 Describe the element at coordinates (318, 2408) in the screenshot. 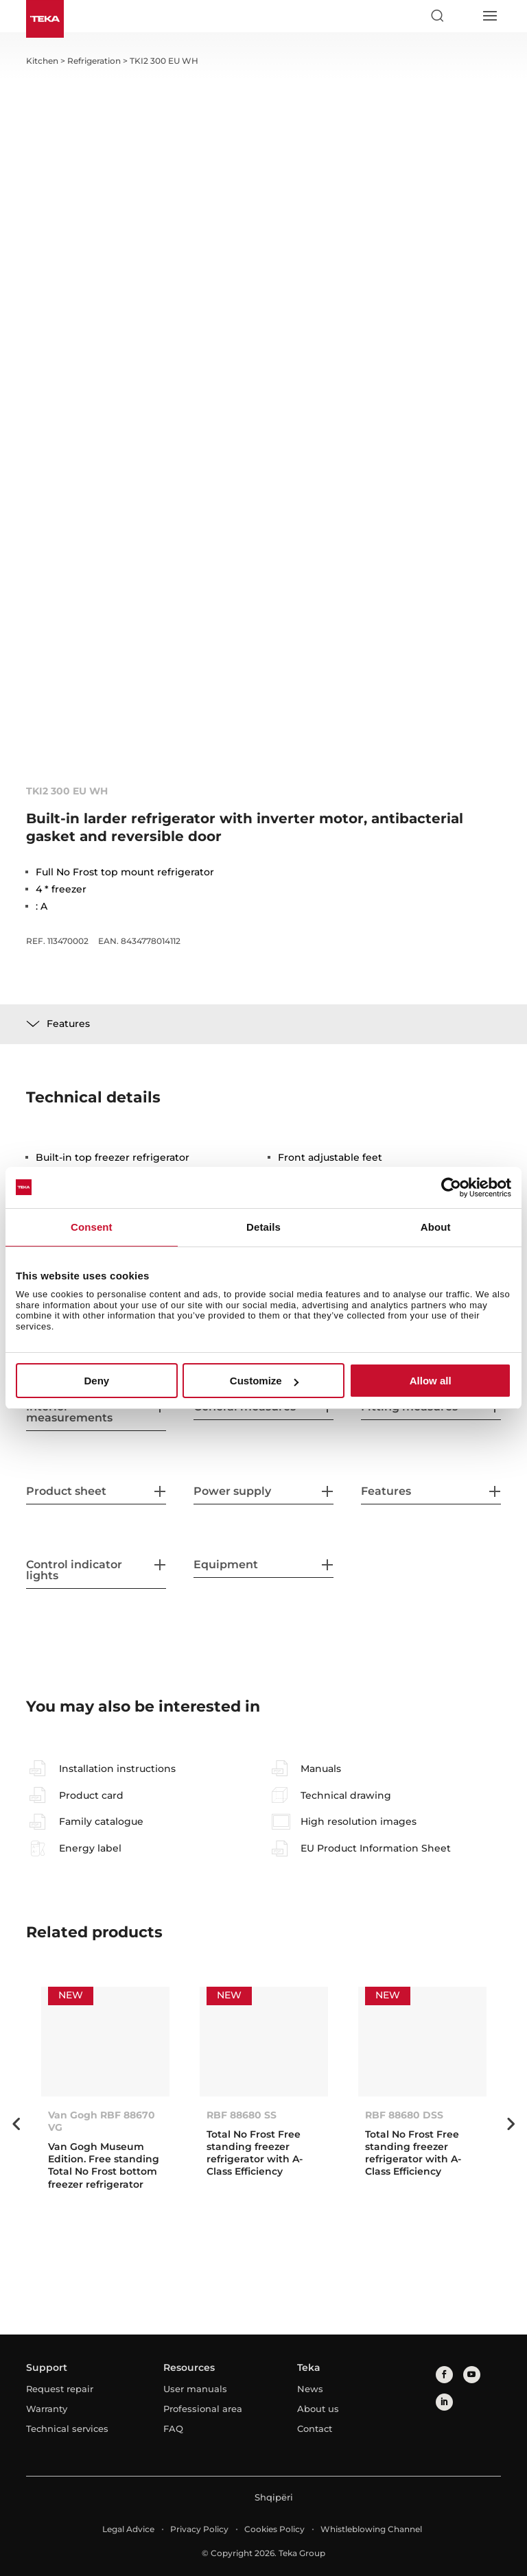

I see `About us` at that location.